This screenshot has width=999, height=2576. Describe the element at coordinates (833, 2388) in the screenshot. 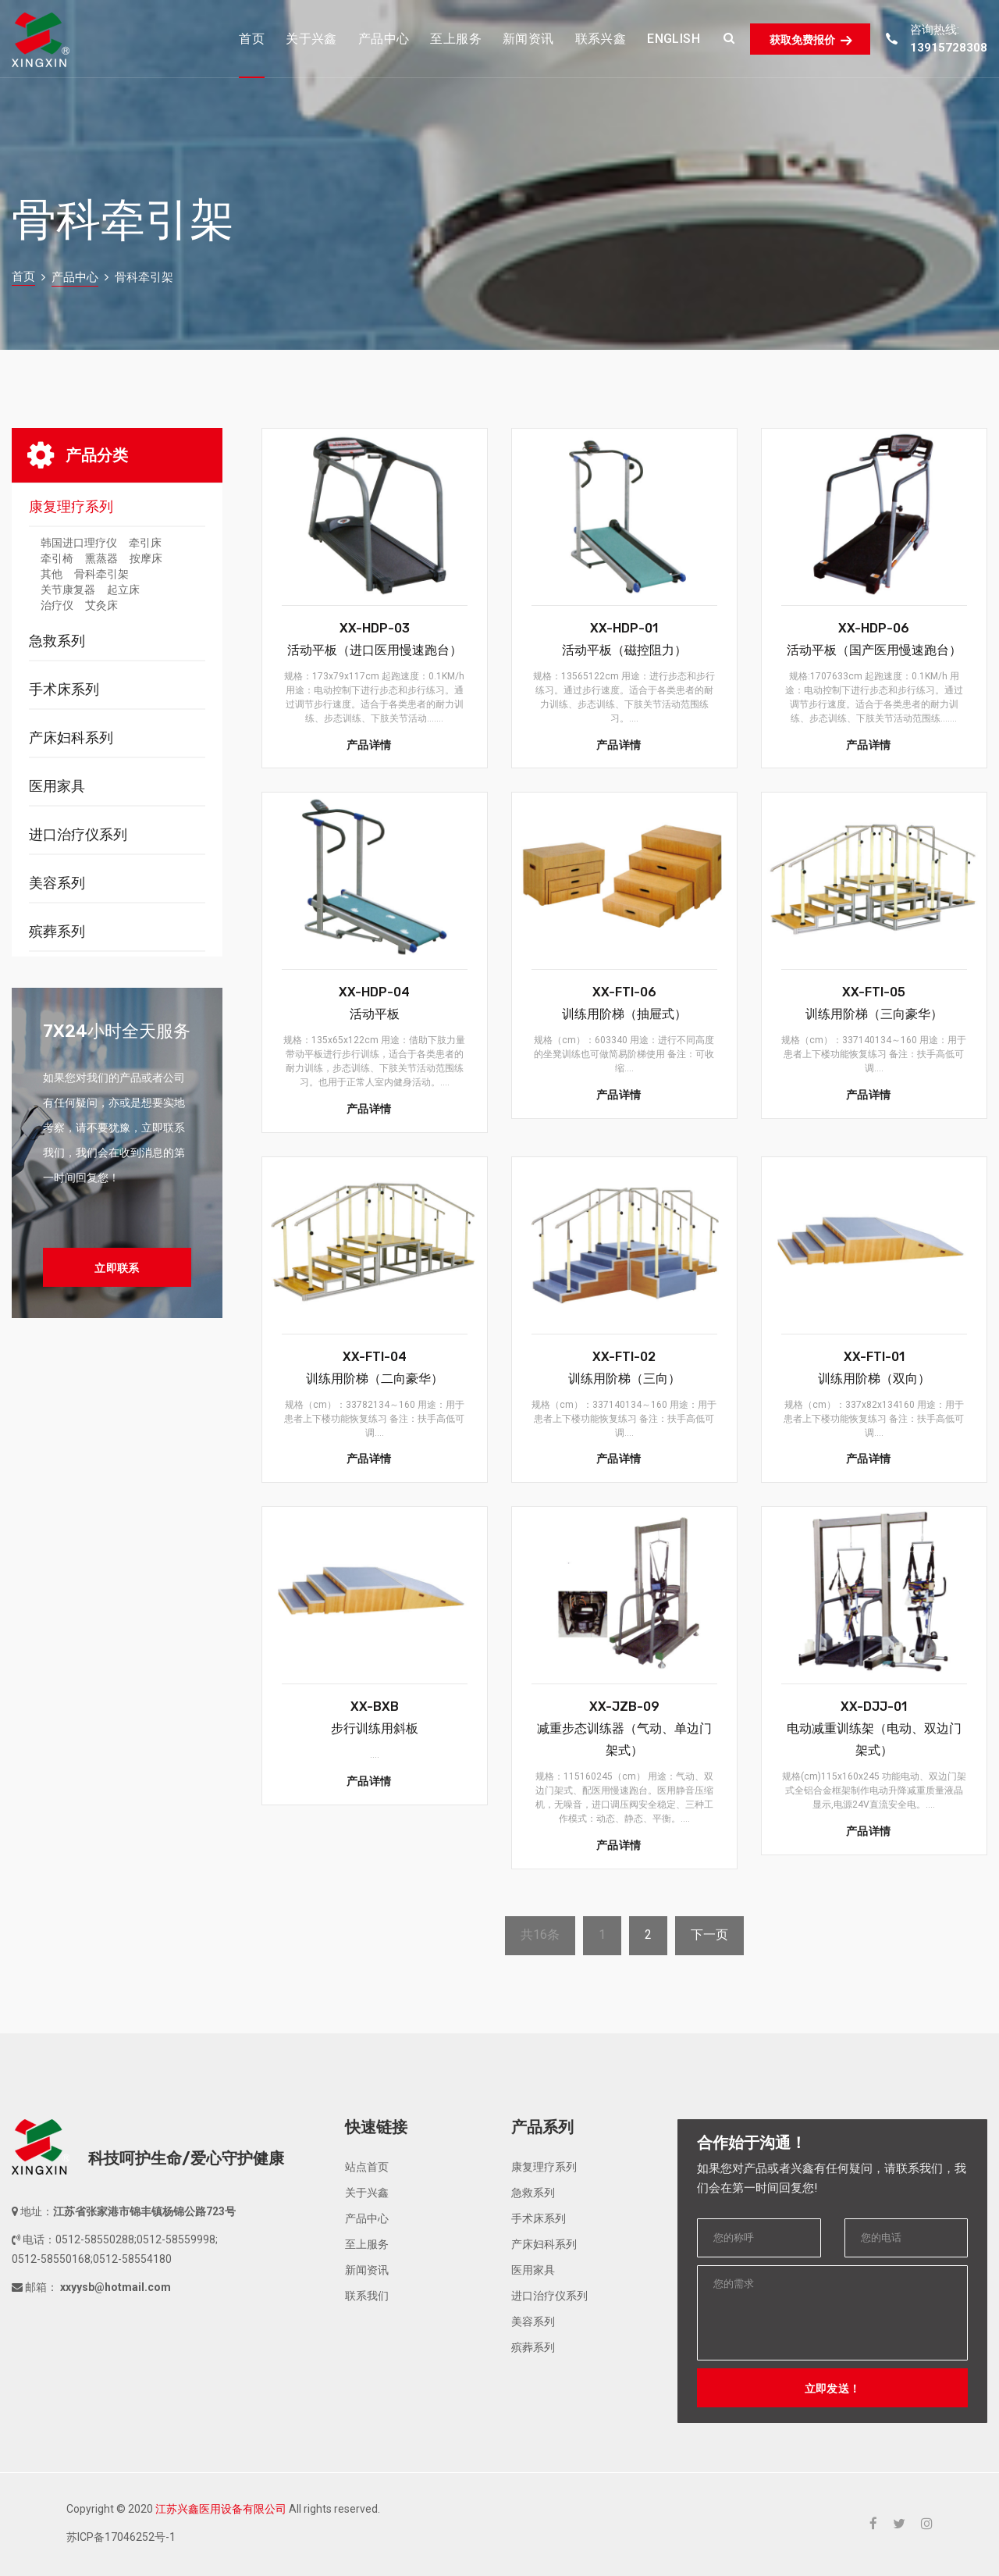

I see `立即发送！` at that location.